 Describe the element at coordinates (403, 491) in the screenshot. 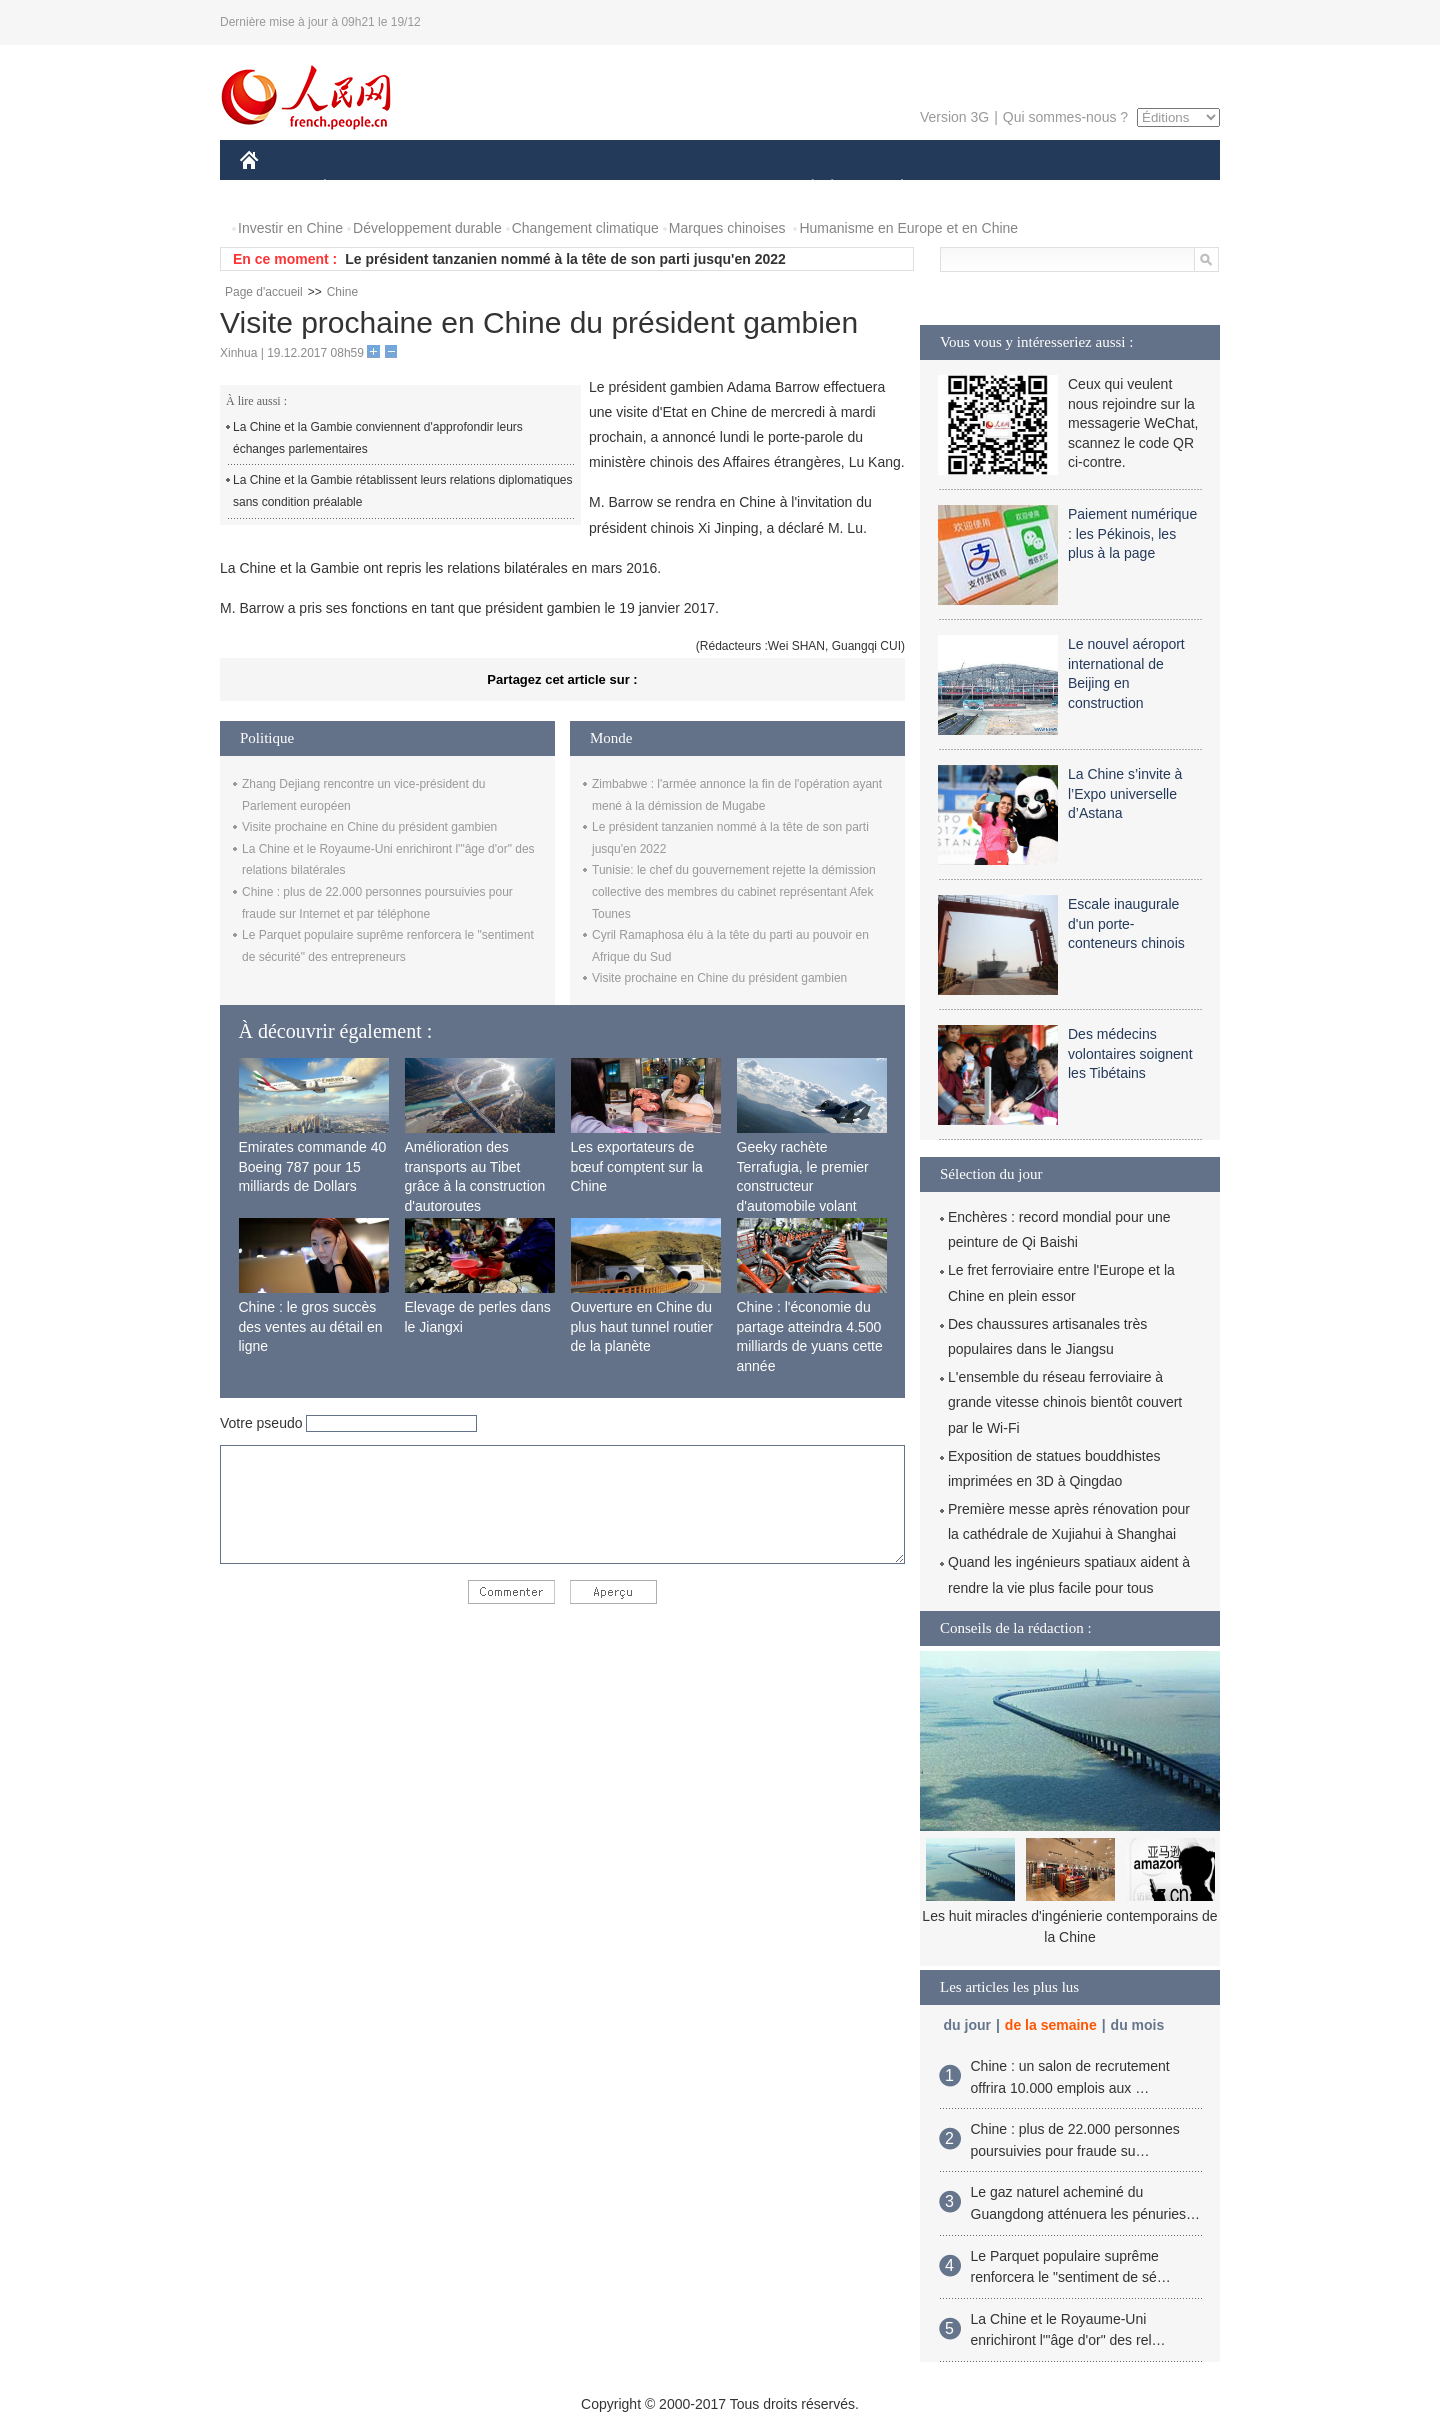

I see `La Chine et la Gambie rétablissent leurs relations diplomatiques sans condition préalable` at that location.